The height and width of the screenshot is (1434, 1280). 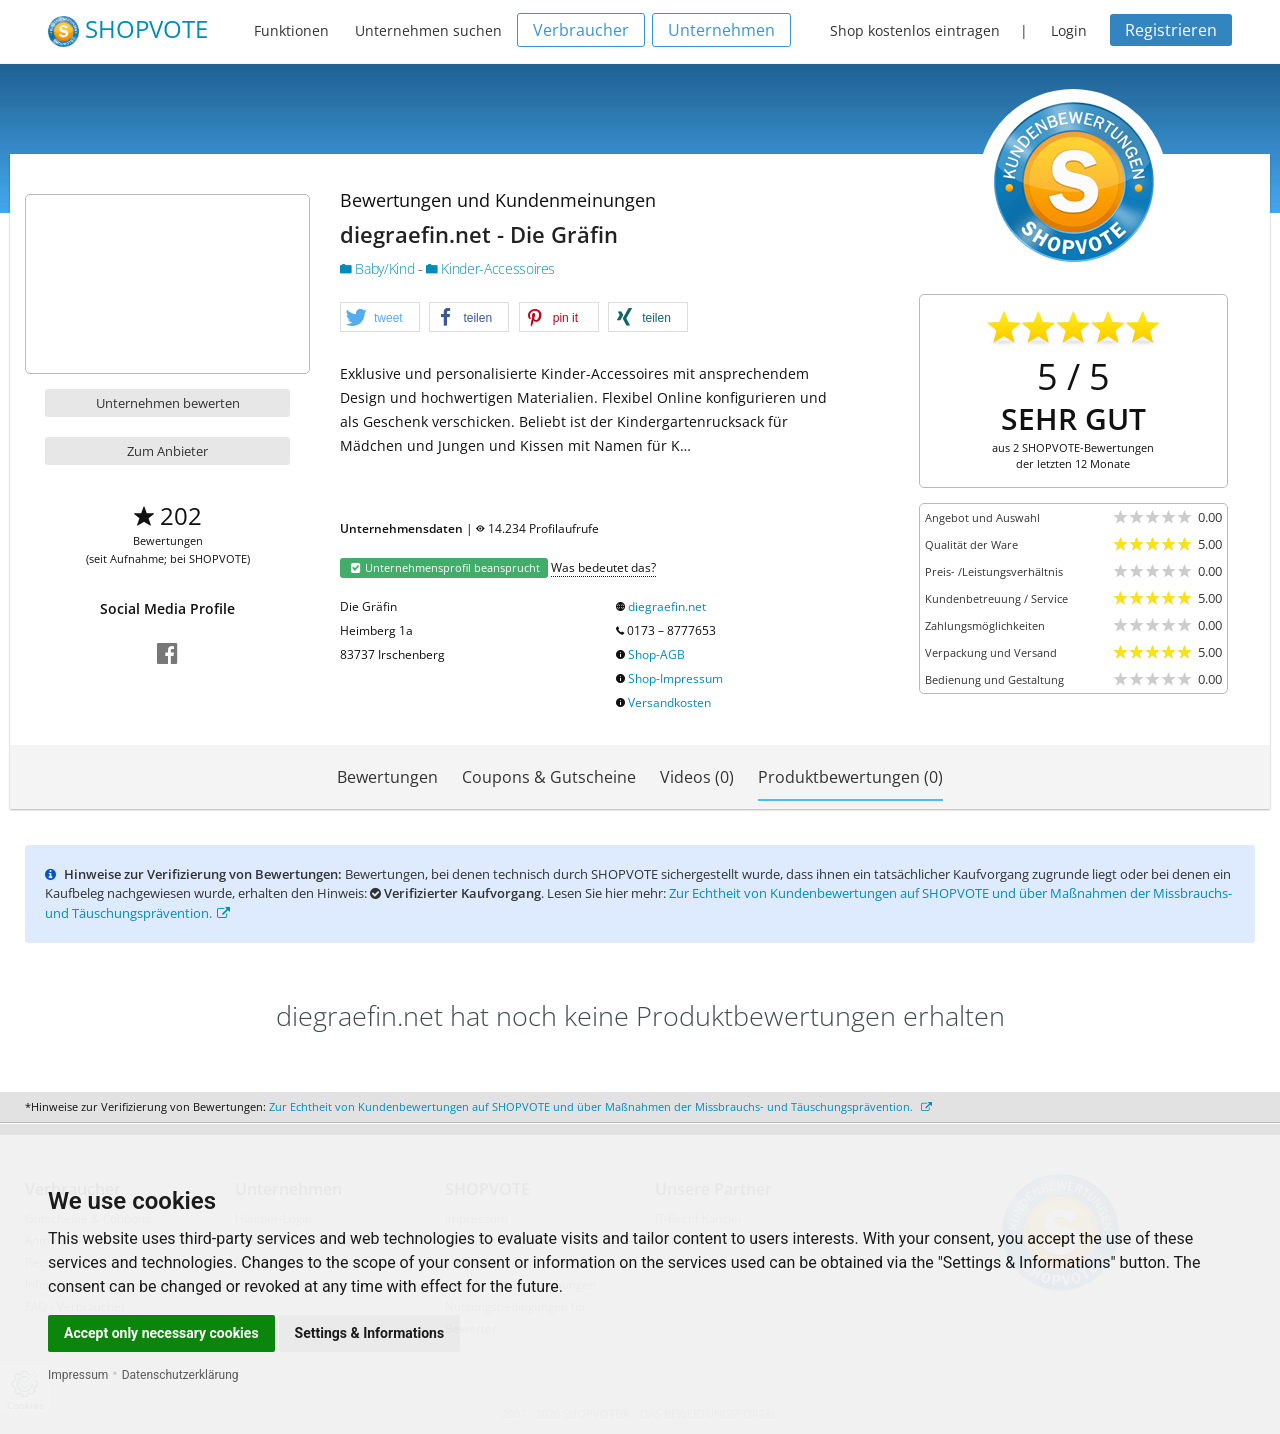 What do you see at coordinates (600, 1106) in the screenshot?
I see `Zur Echtheit von Kundenbewertungen auf SHOPVOTE und über Maßnahmen der Missbrauchs- und Täuschungsprävention.` at bounding box center [600, 1106].